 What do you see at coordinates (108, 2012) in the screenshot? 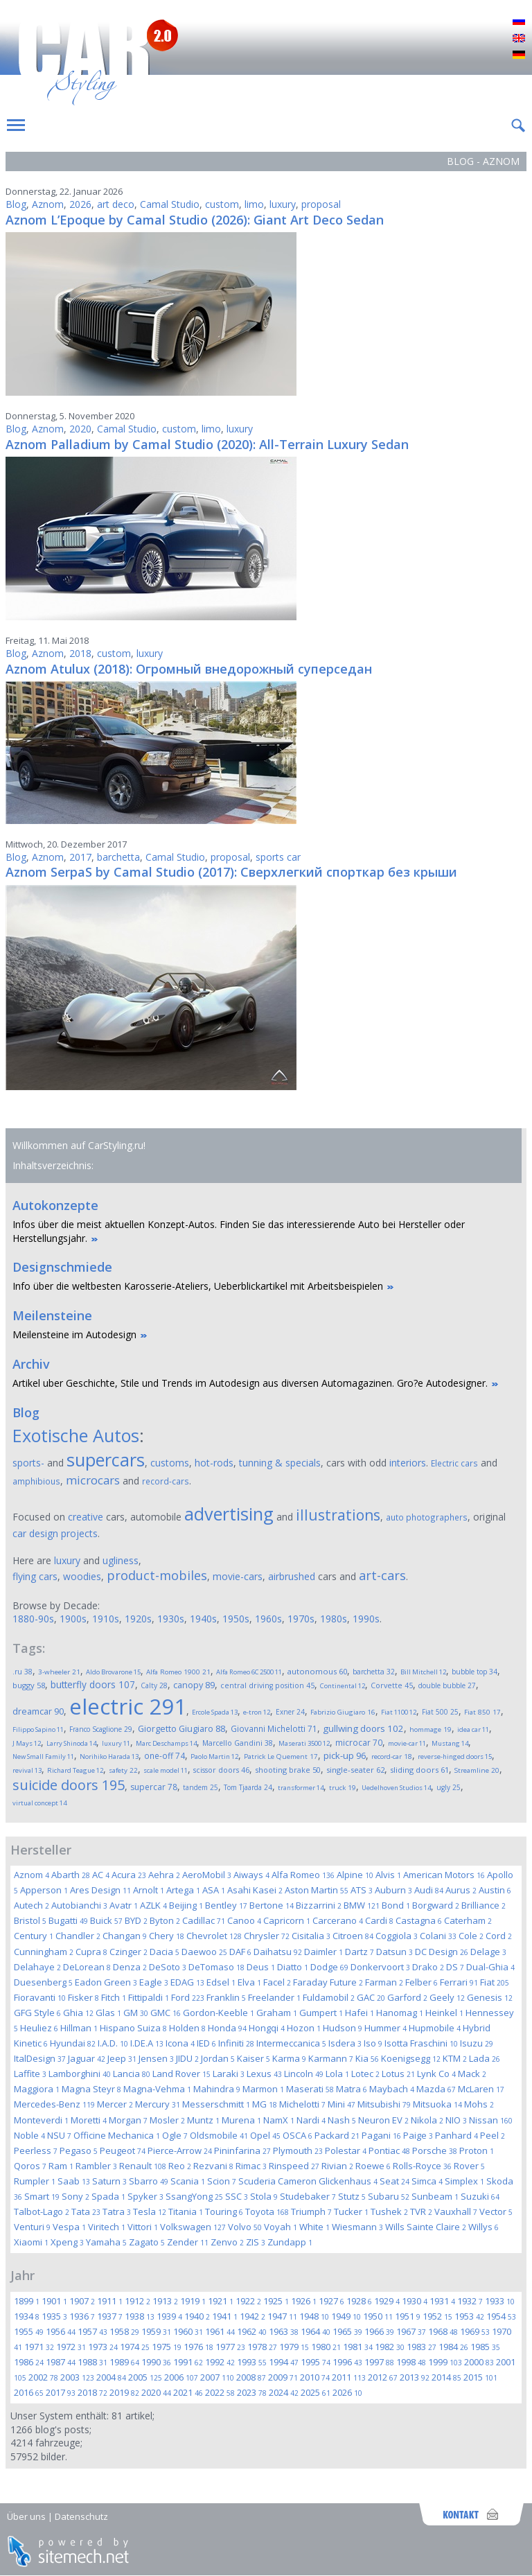
I see `Glas` at bounding box center [108, 2012].